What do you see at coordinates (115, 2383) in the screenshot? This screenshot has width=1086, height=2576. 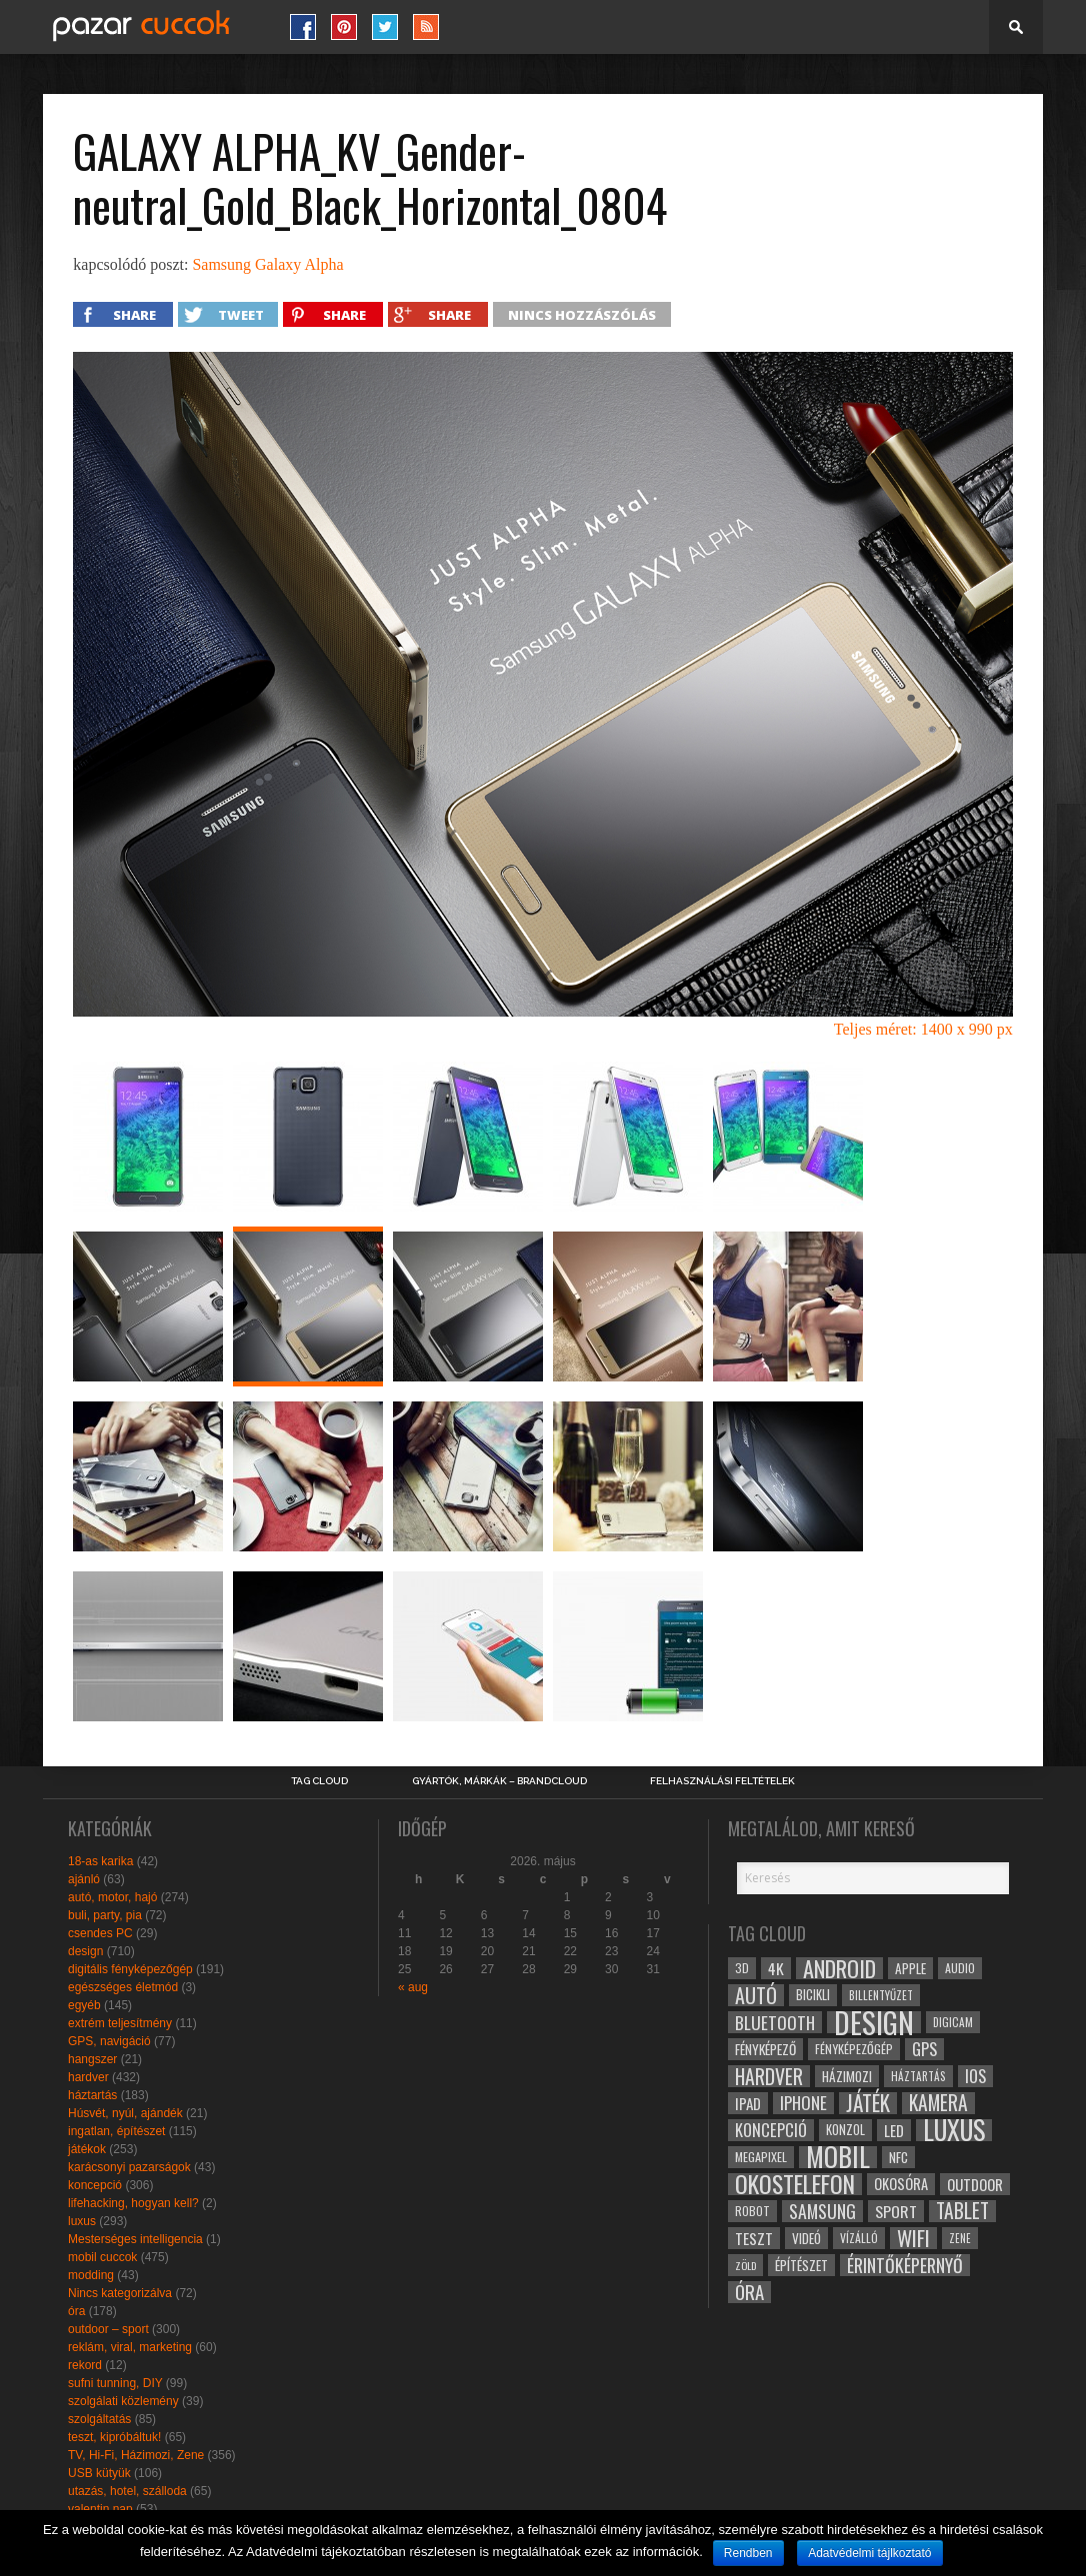 I see `sufni tunning, DIY` at bounding box center [115, 2383].